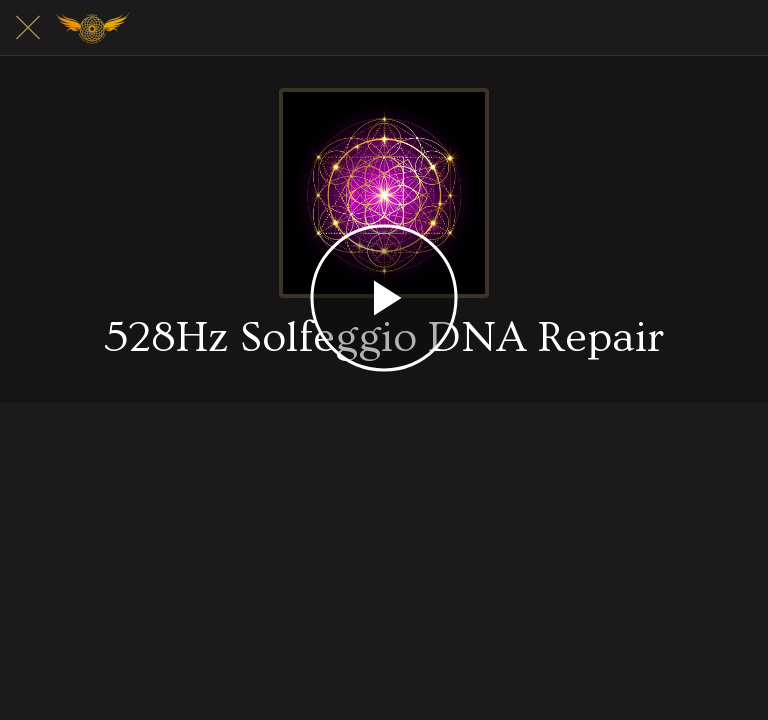  What do you see at coordinates (28, 28) in the screenshot?
I see `[Close]` at bounding box center [28, 28].